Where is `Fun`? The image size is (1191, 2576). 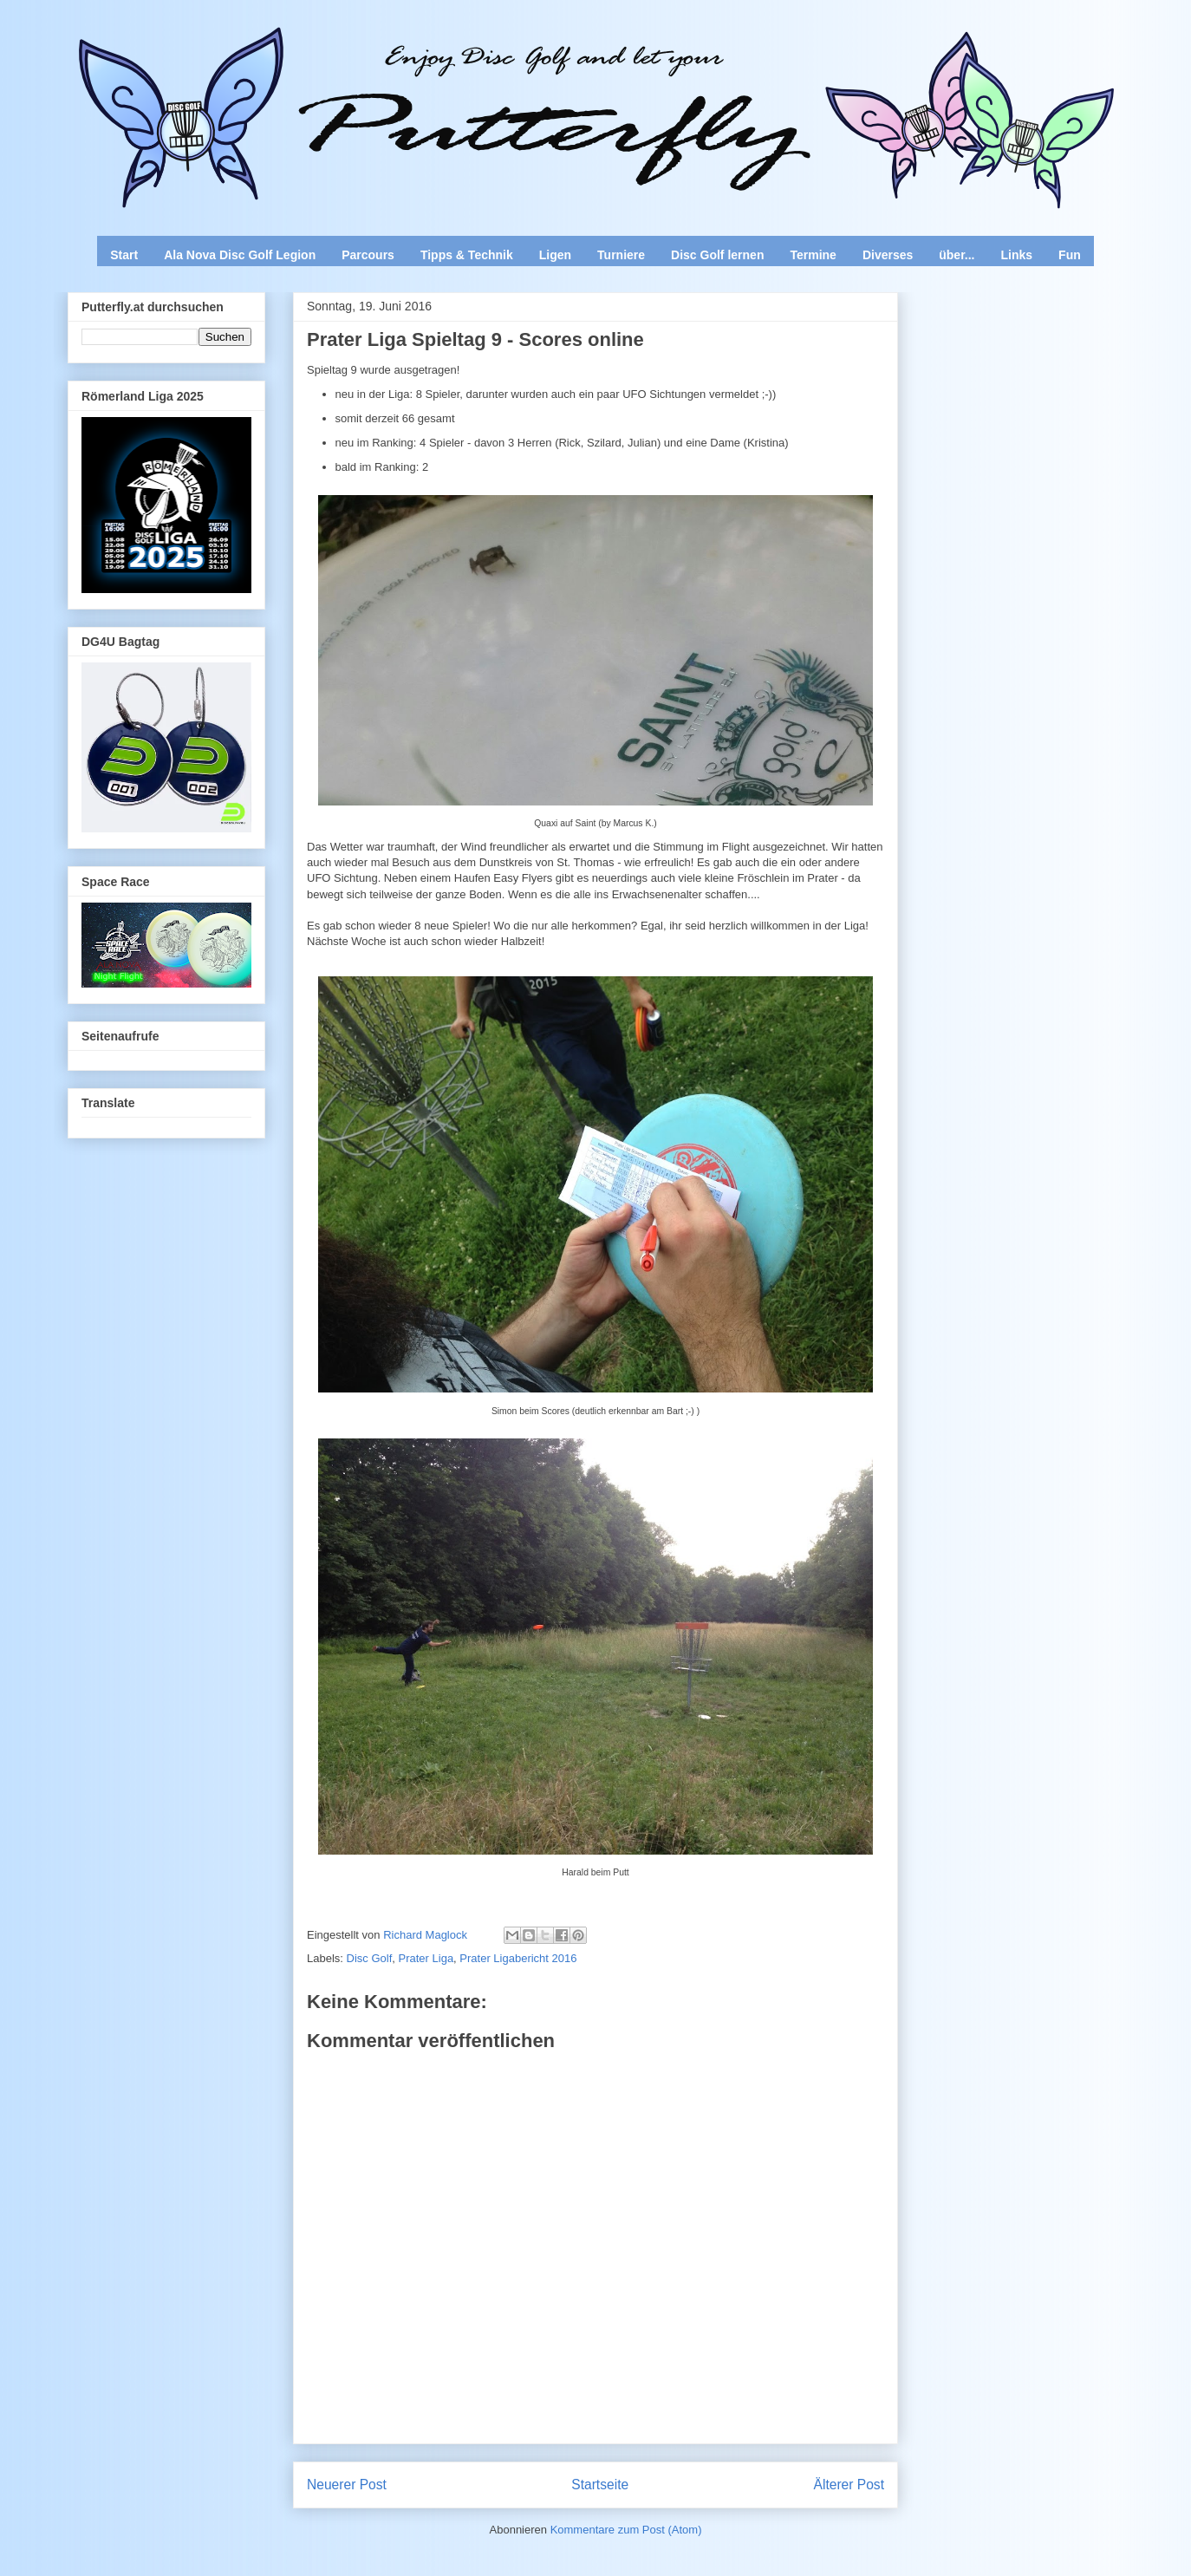
Fun is located at coordinates (1069, 255).